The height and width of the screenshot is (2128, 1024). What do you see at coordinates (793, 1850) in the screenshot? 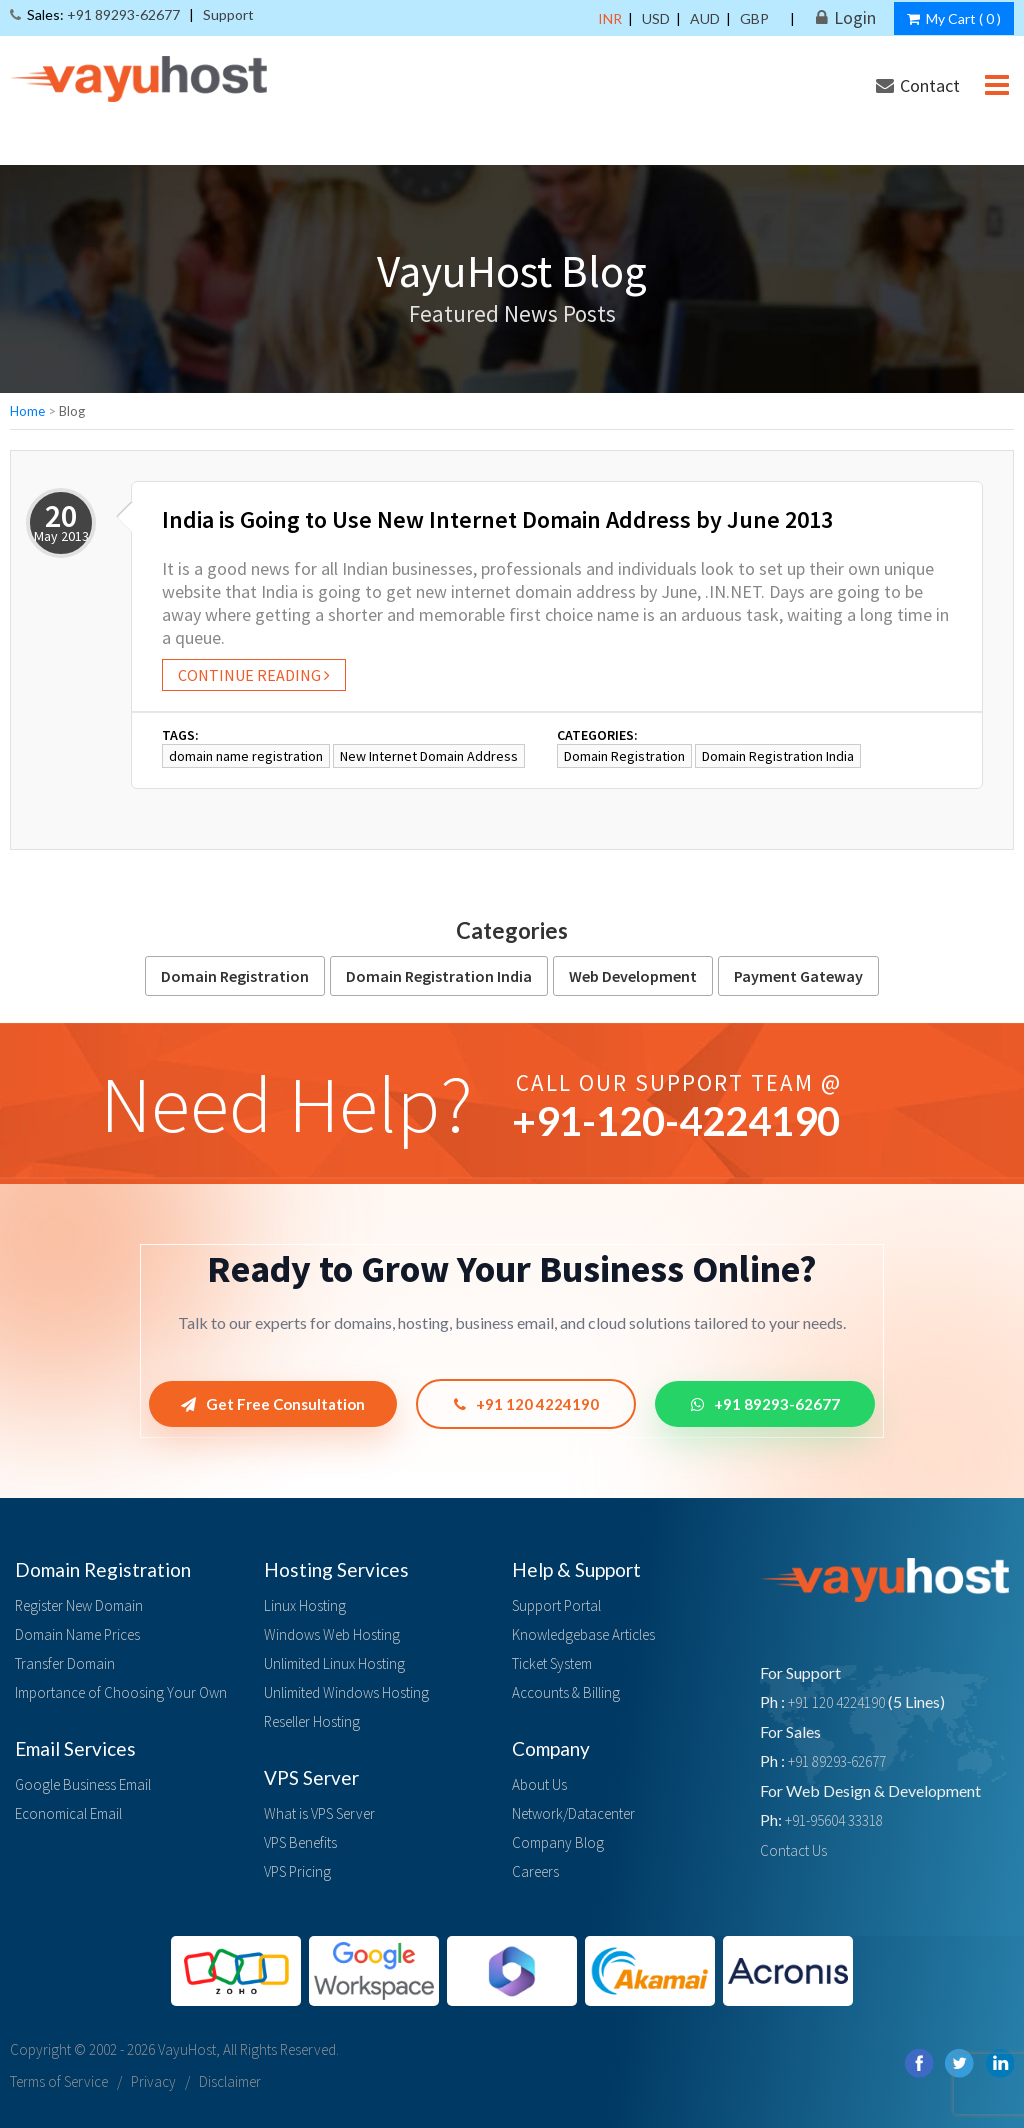
I see `Contact Us` at bounding box center [793, 1850].